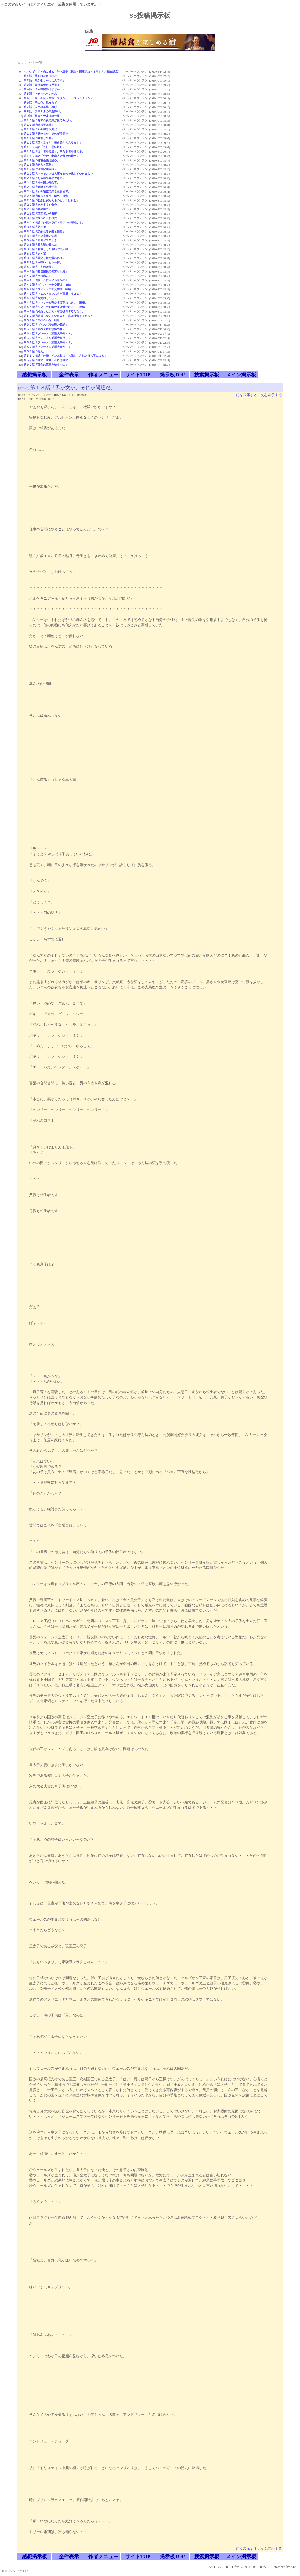 This screenshot has height=2576, width=300. What do you see at coordinates (47, 360) in the screenshot?
I see `第５９話「政変、政変、それは政変」` at bounding box center [47, 360].